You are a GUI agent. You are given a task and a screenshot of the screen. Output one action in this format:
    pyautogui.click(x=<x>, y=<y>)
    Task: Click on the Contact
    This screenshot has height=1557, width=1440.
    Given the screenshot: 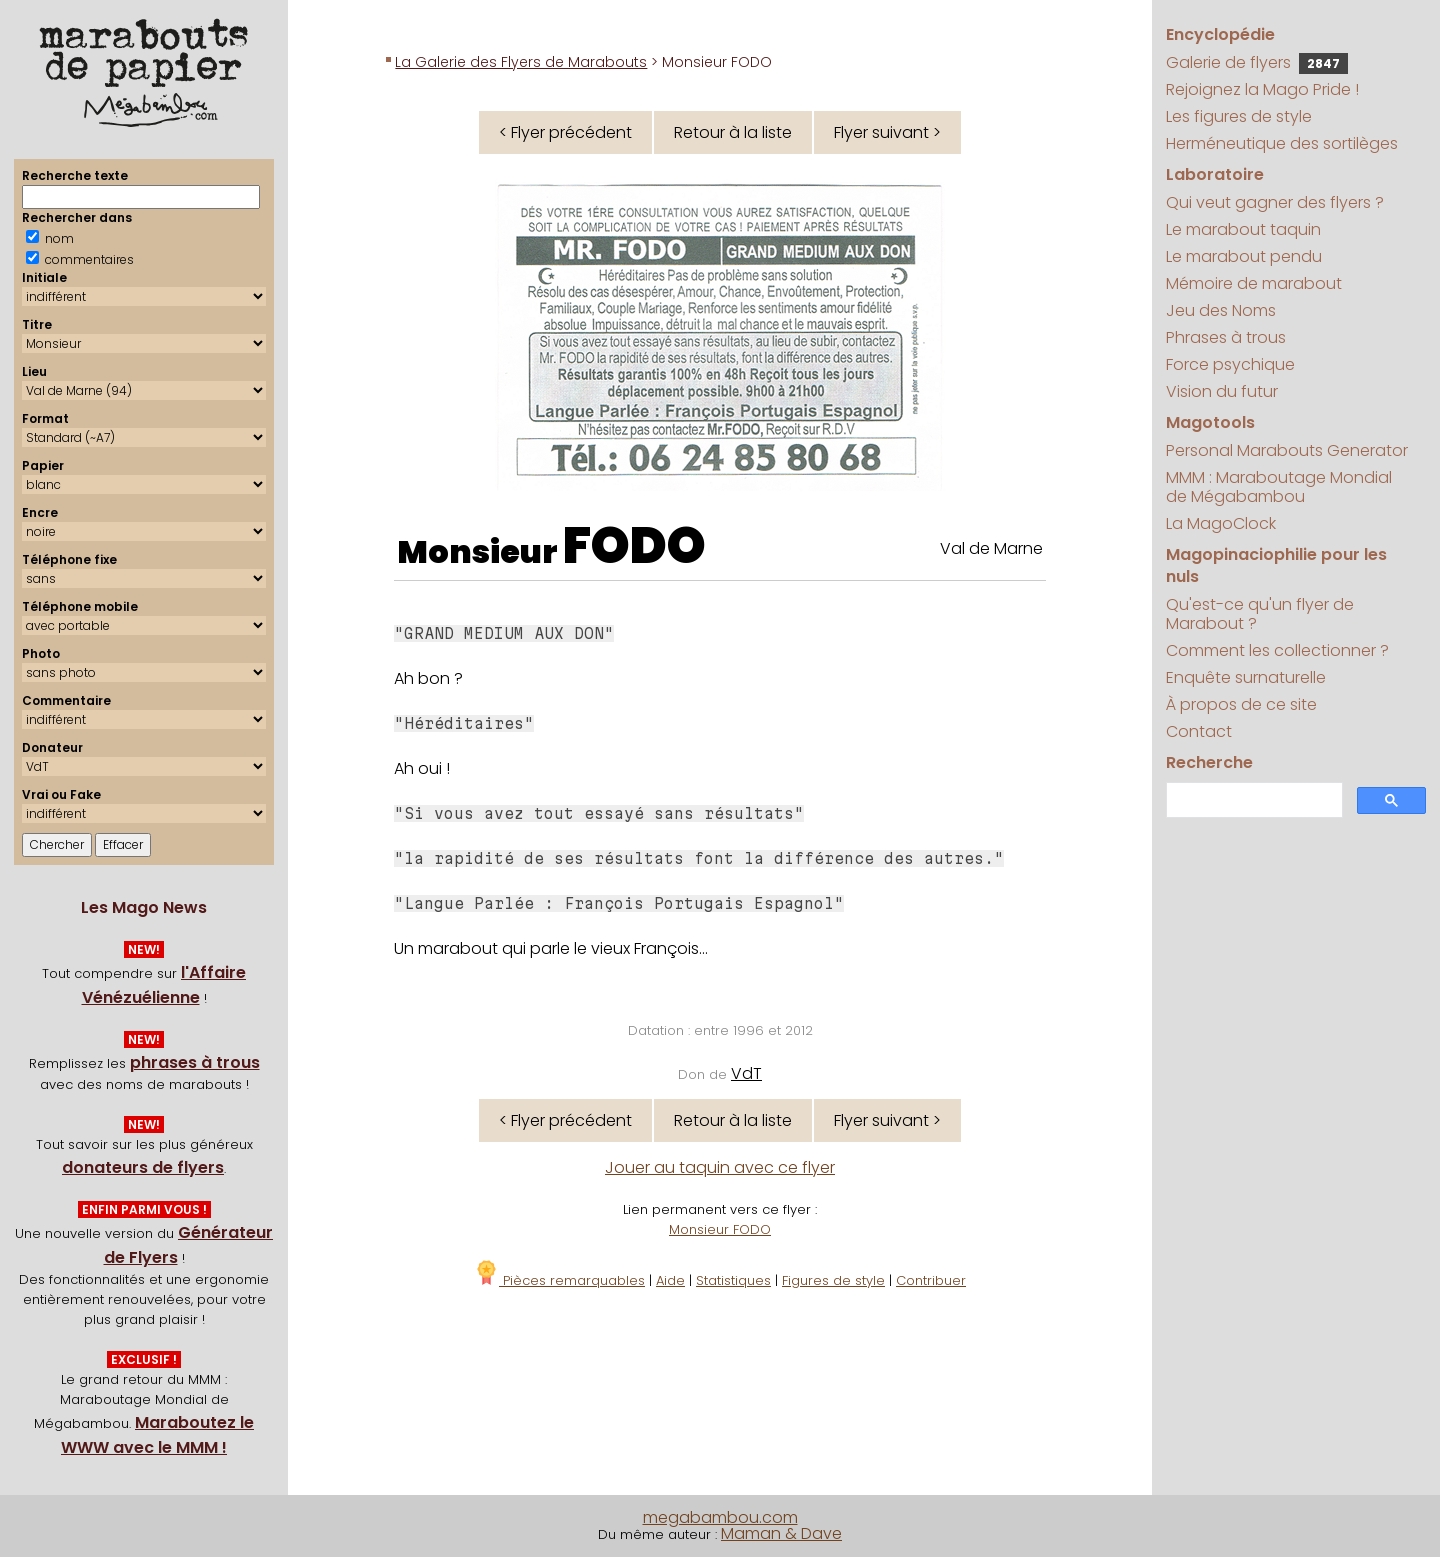 What is the action you would take?
    pyautogui.click(x=1199, y=731)
    